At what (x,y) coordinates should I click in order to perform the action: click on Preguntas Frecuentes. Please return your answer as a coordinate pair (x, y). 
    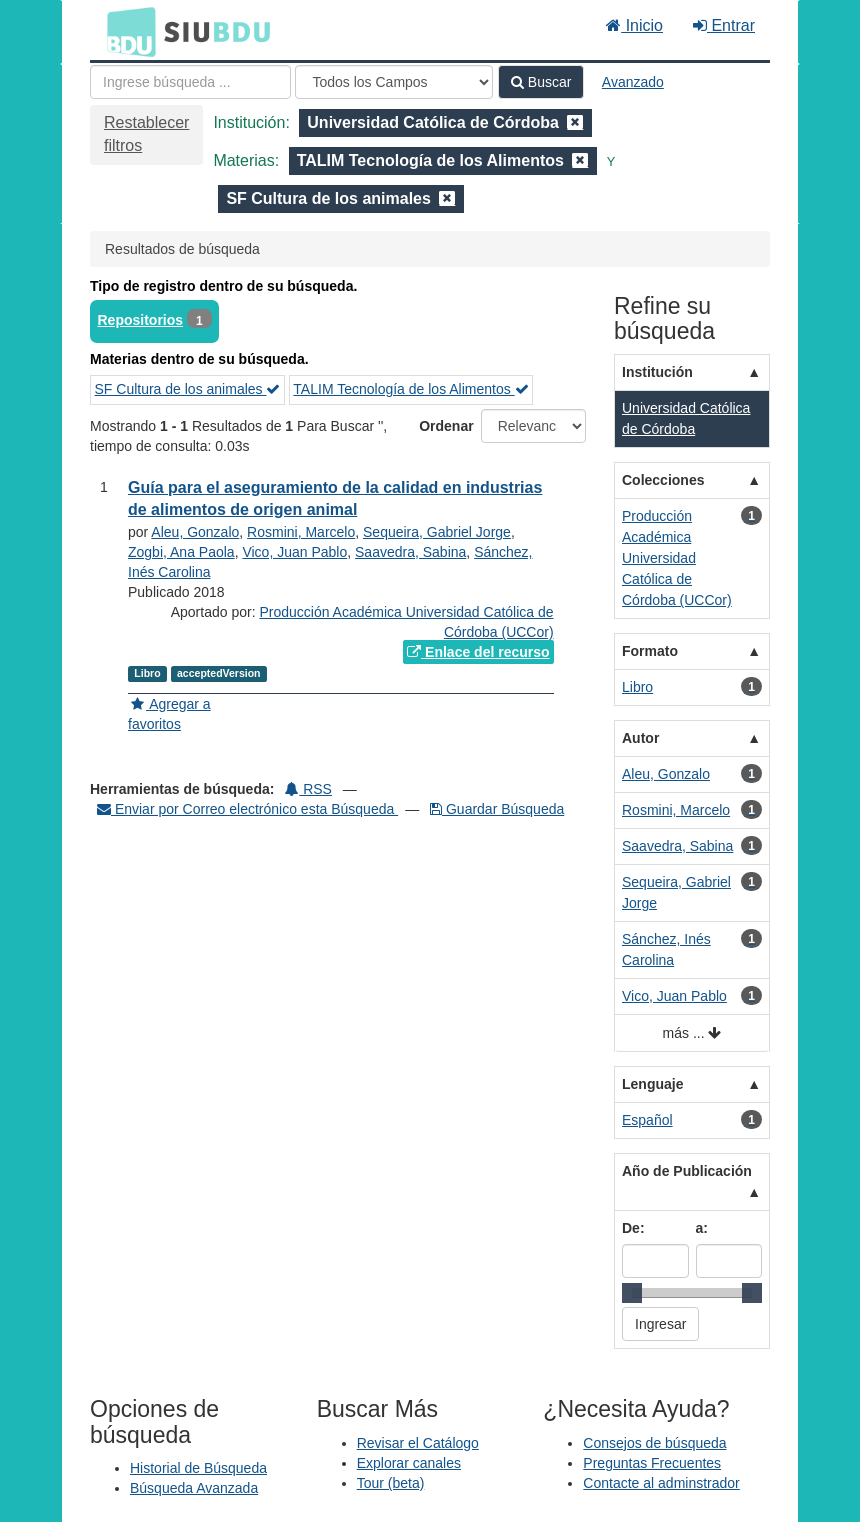
    Looking at the image, I should click on (652, 1463).